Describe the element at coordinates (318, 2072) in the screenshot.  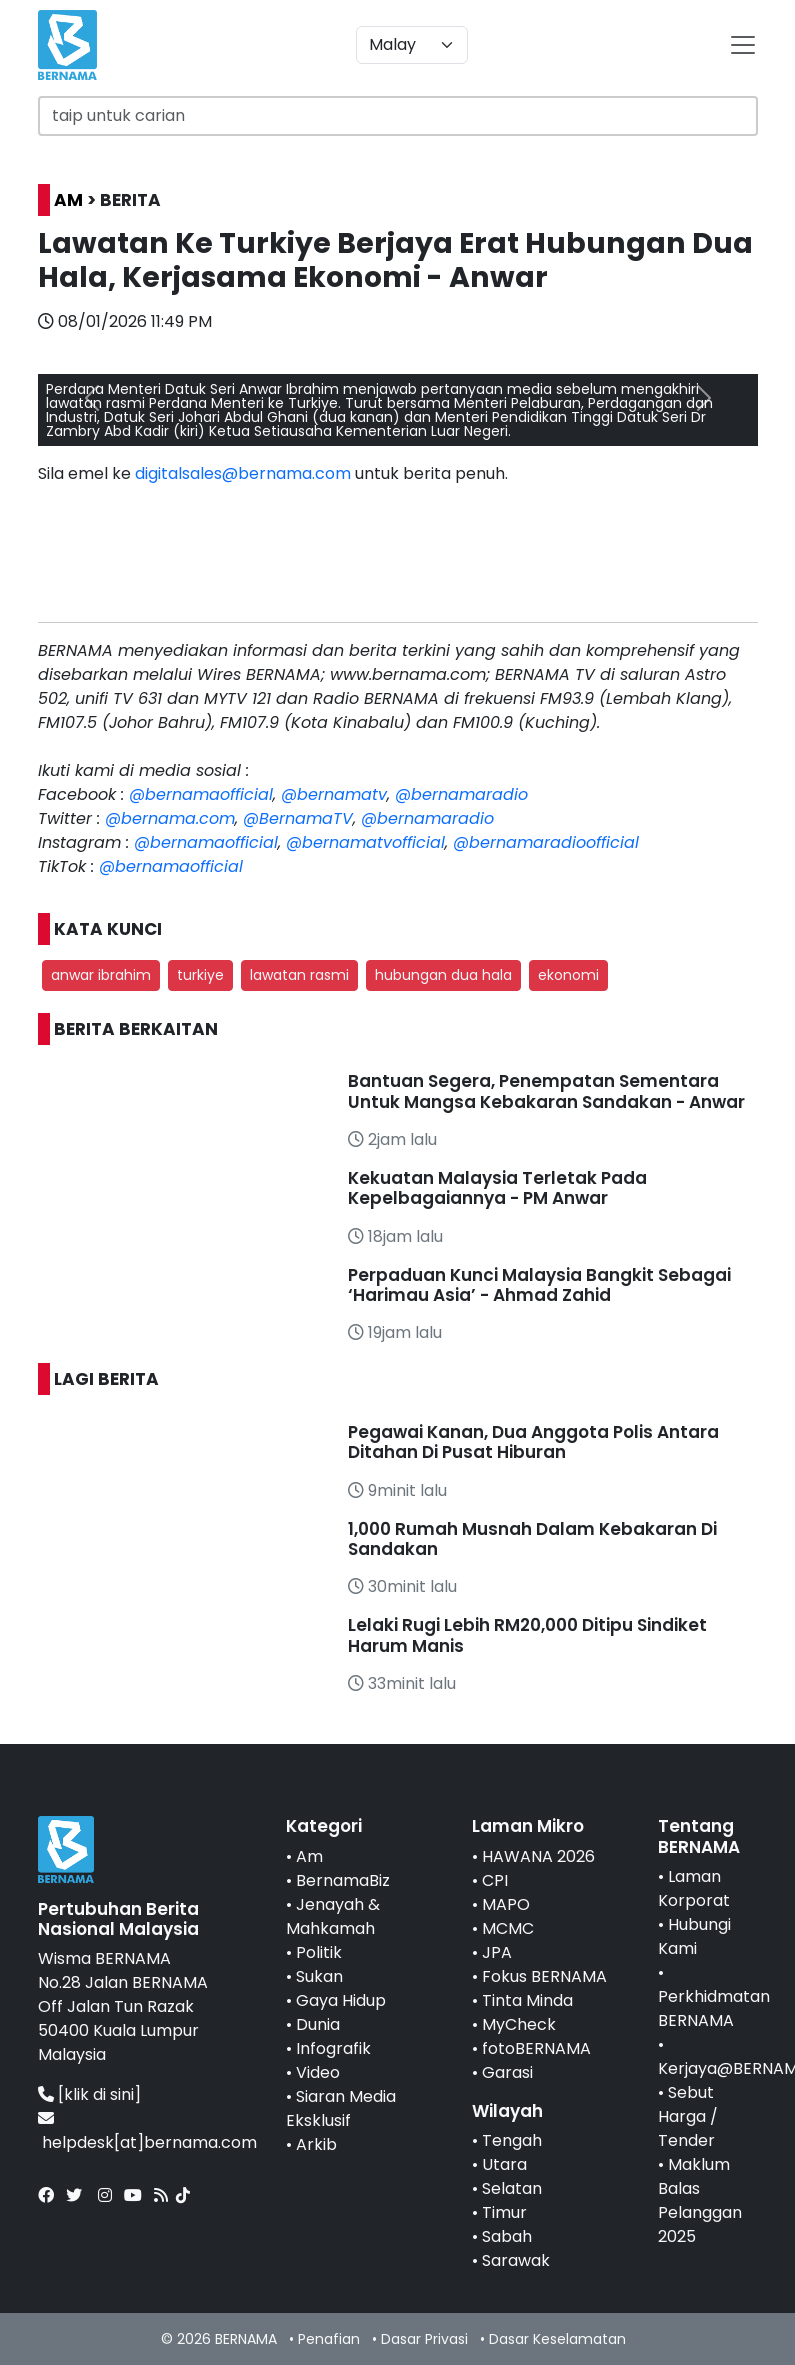
I see `Video` at that location.